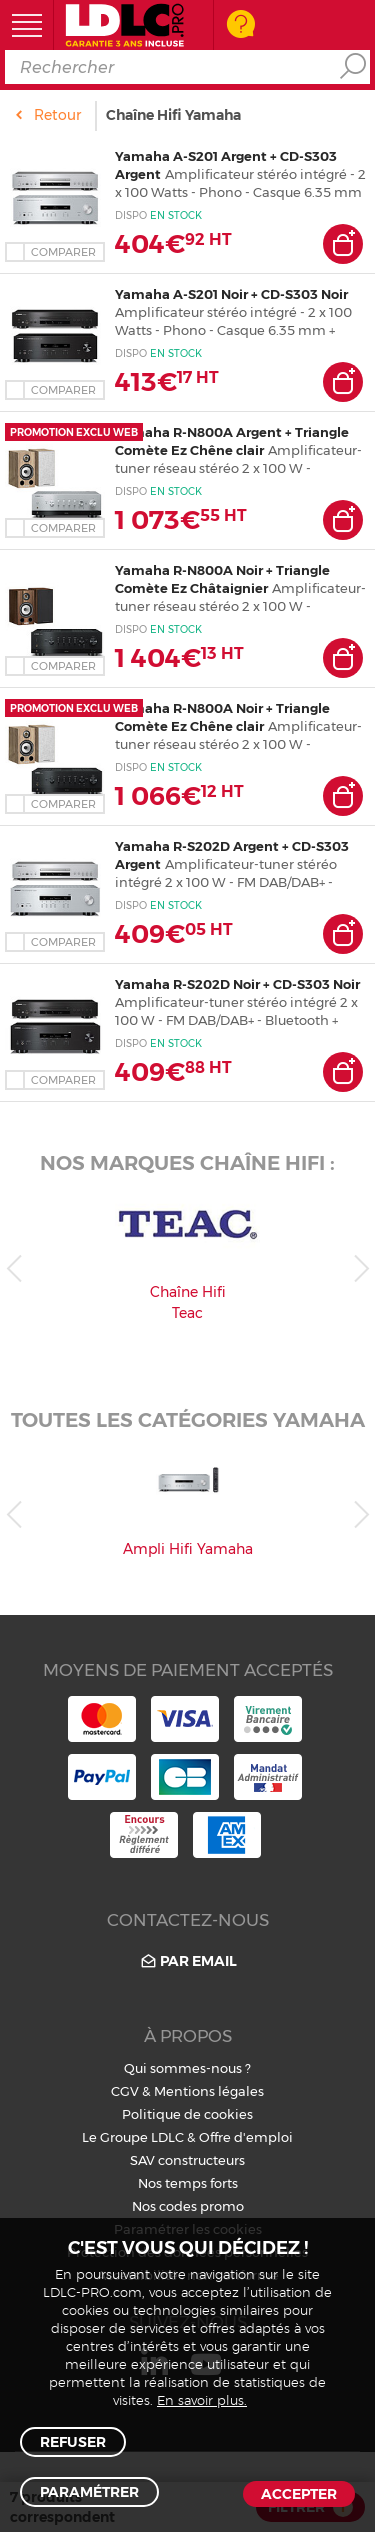  I want to click on En savoir plus., so click(202, 2401).